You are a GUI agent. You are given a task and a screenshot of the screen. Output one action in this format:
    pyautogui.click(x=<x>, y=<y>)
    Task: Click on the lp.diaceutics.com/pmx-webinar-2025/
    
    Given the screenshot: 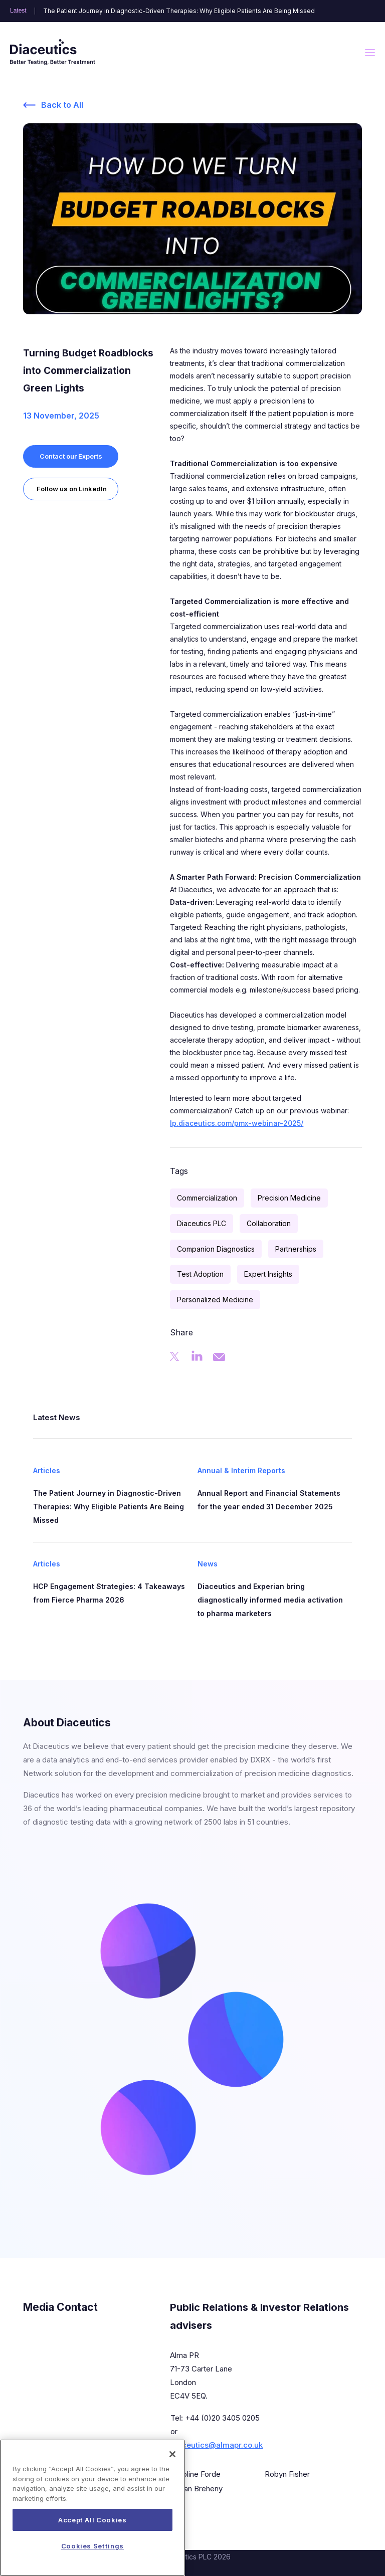 What is the action you would take?
    pyautogui.click(x=236, y=1123)
    